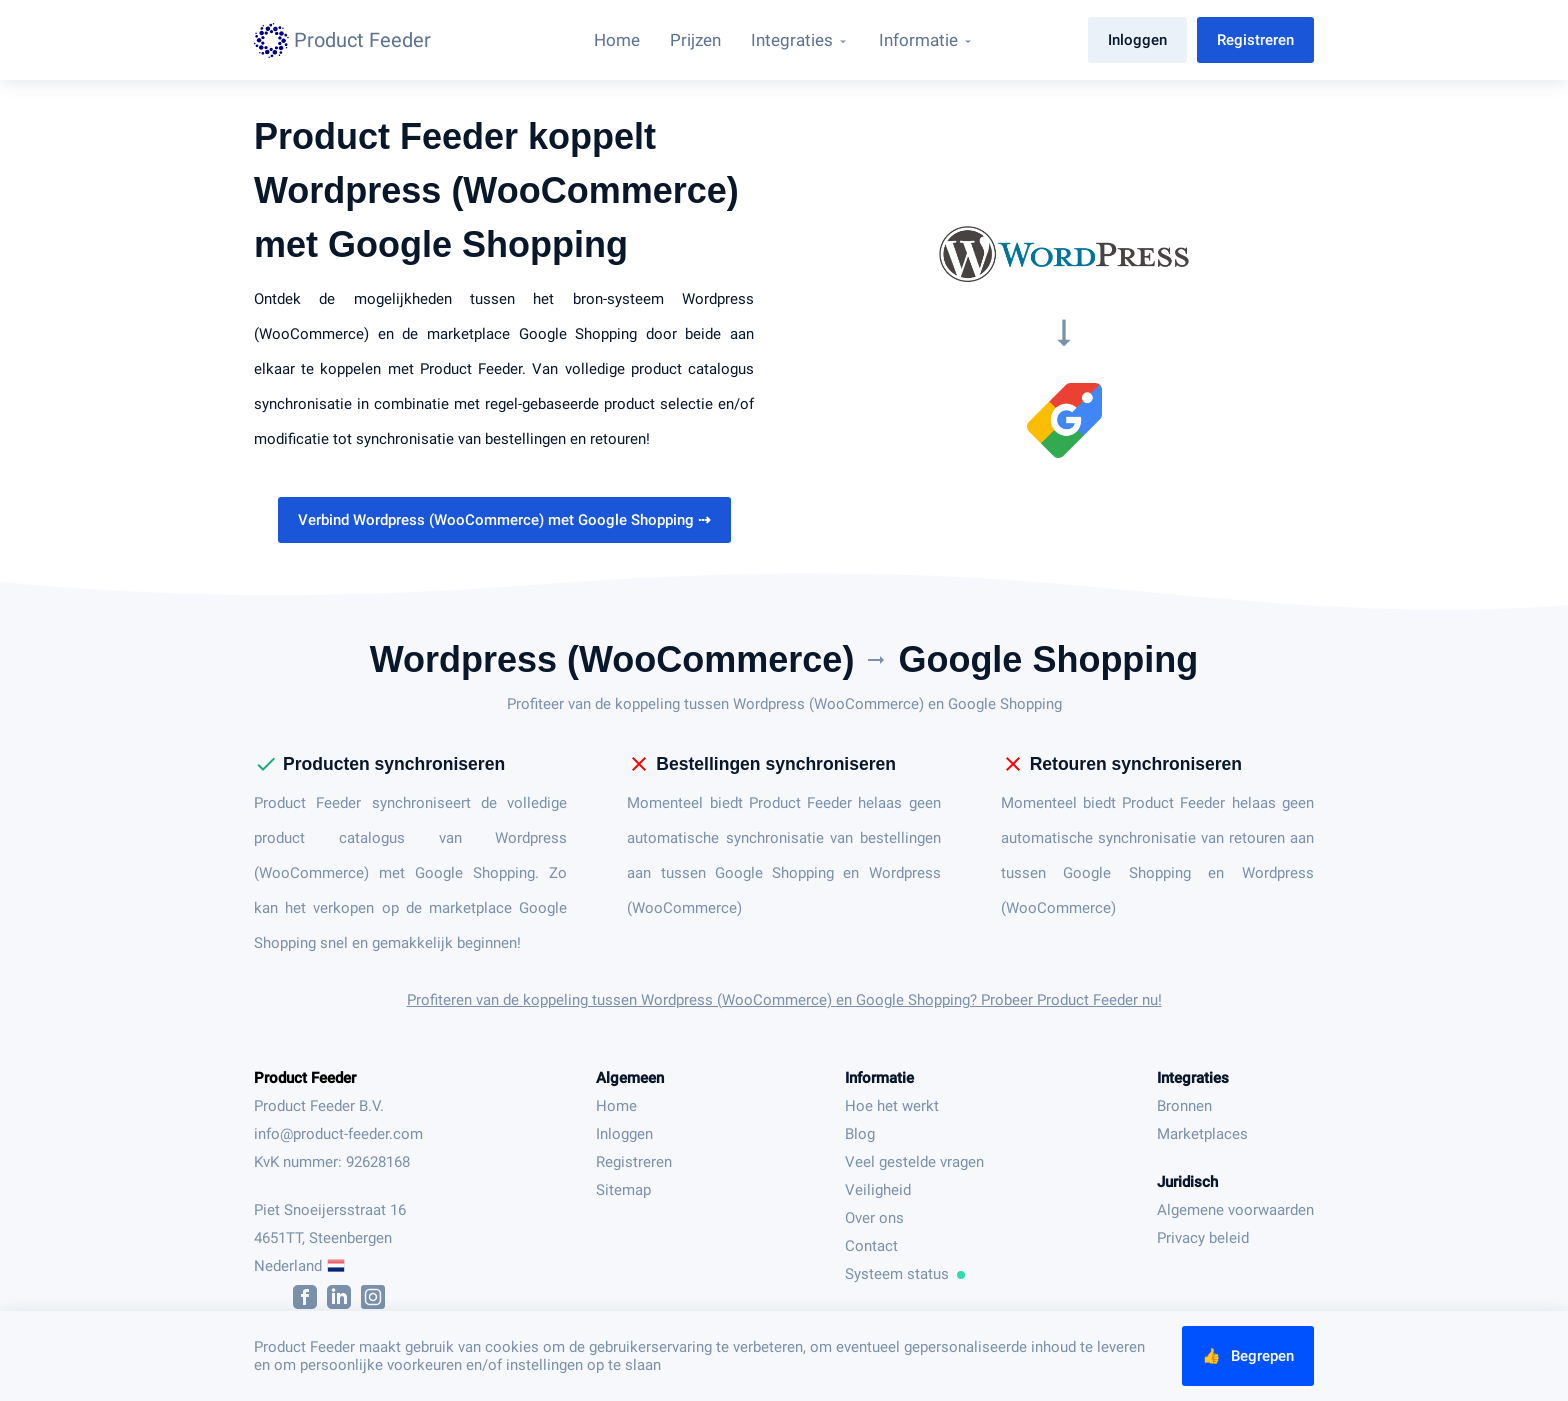 The image size is (1568, 1401). What do you see at coordinates (1235, 1210) in the screenshot?
I see `Algemene voorwaarden` at bounding box center [1235, 1210].